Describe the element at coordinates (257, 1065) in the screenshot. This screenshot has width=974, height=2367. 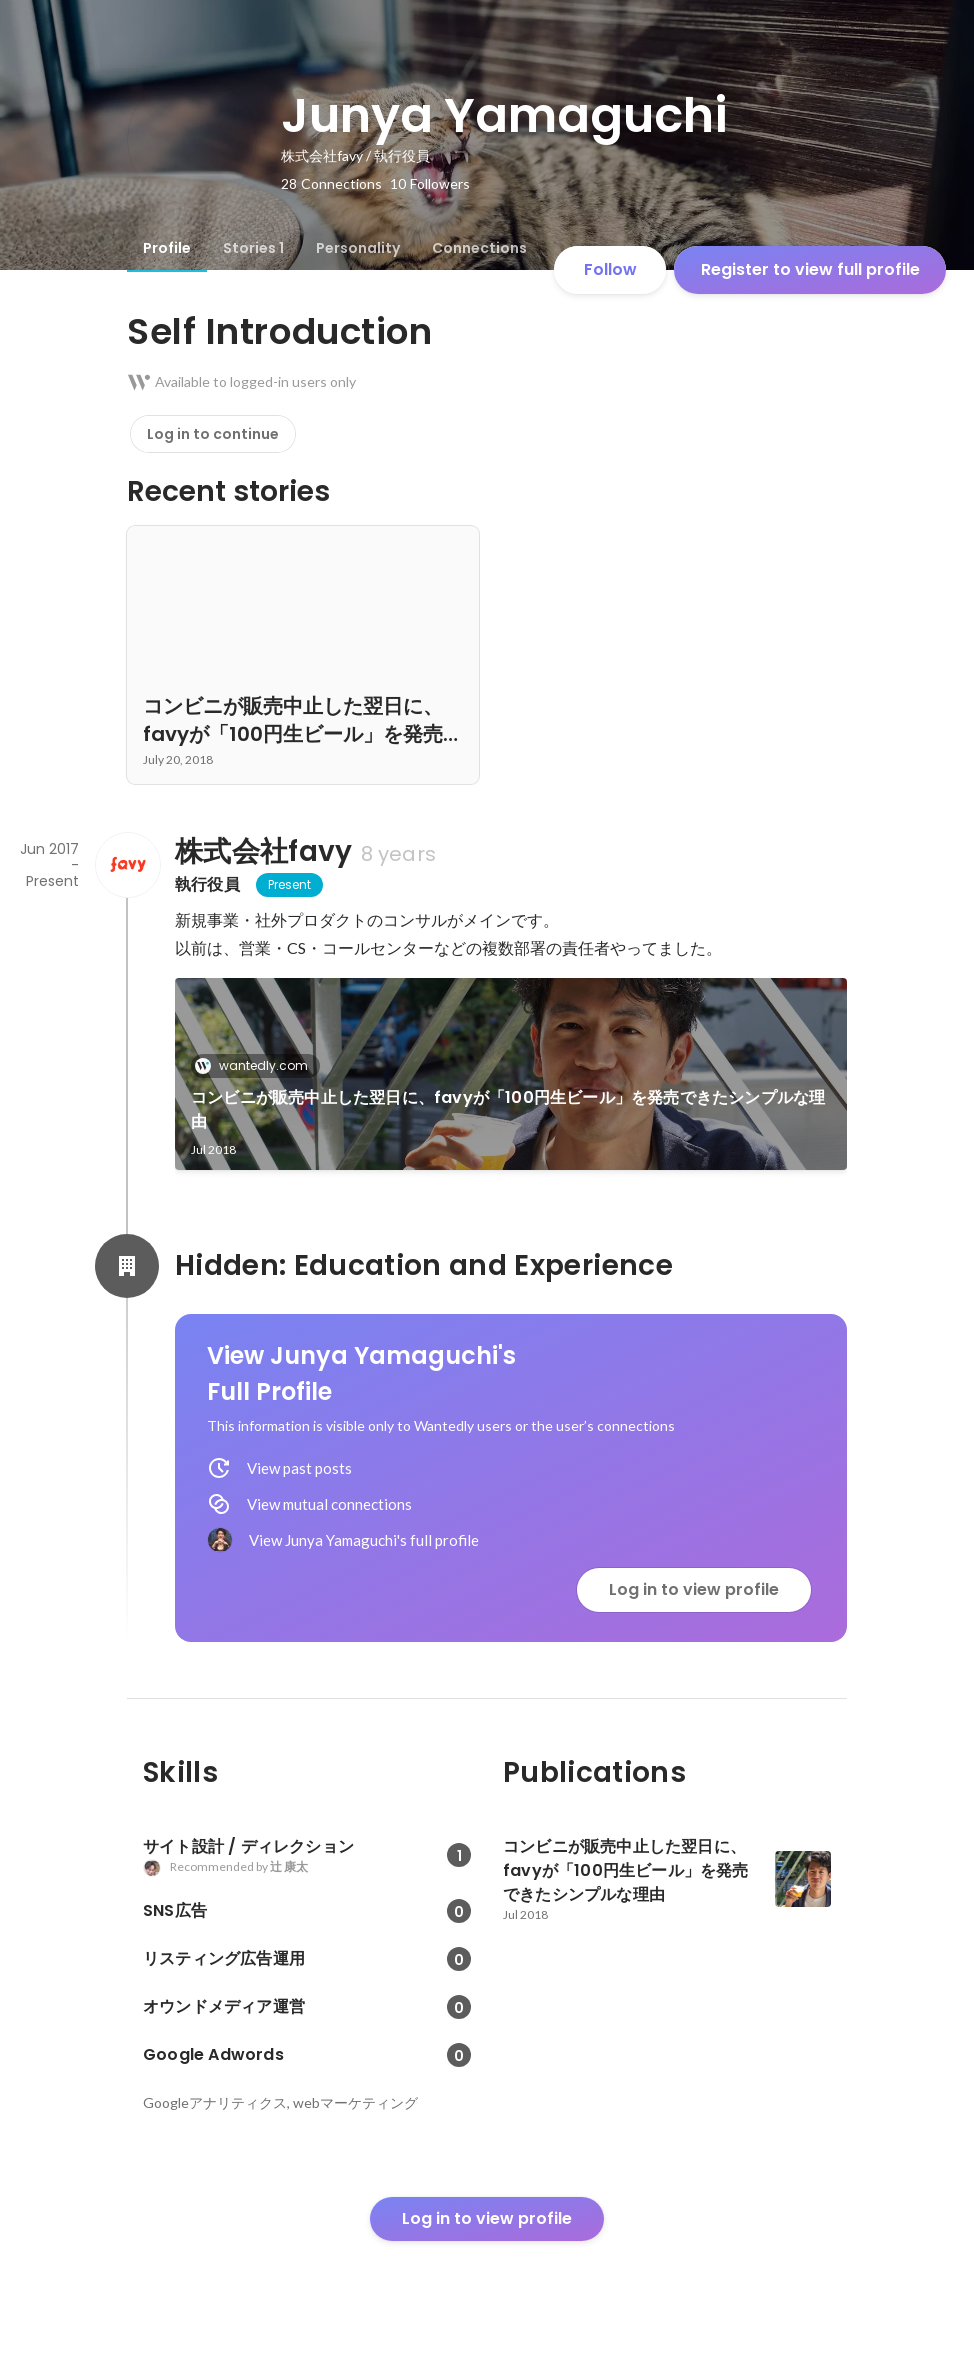
I see `wantedly.com` at that location.